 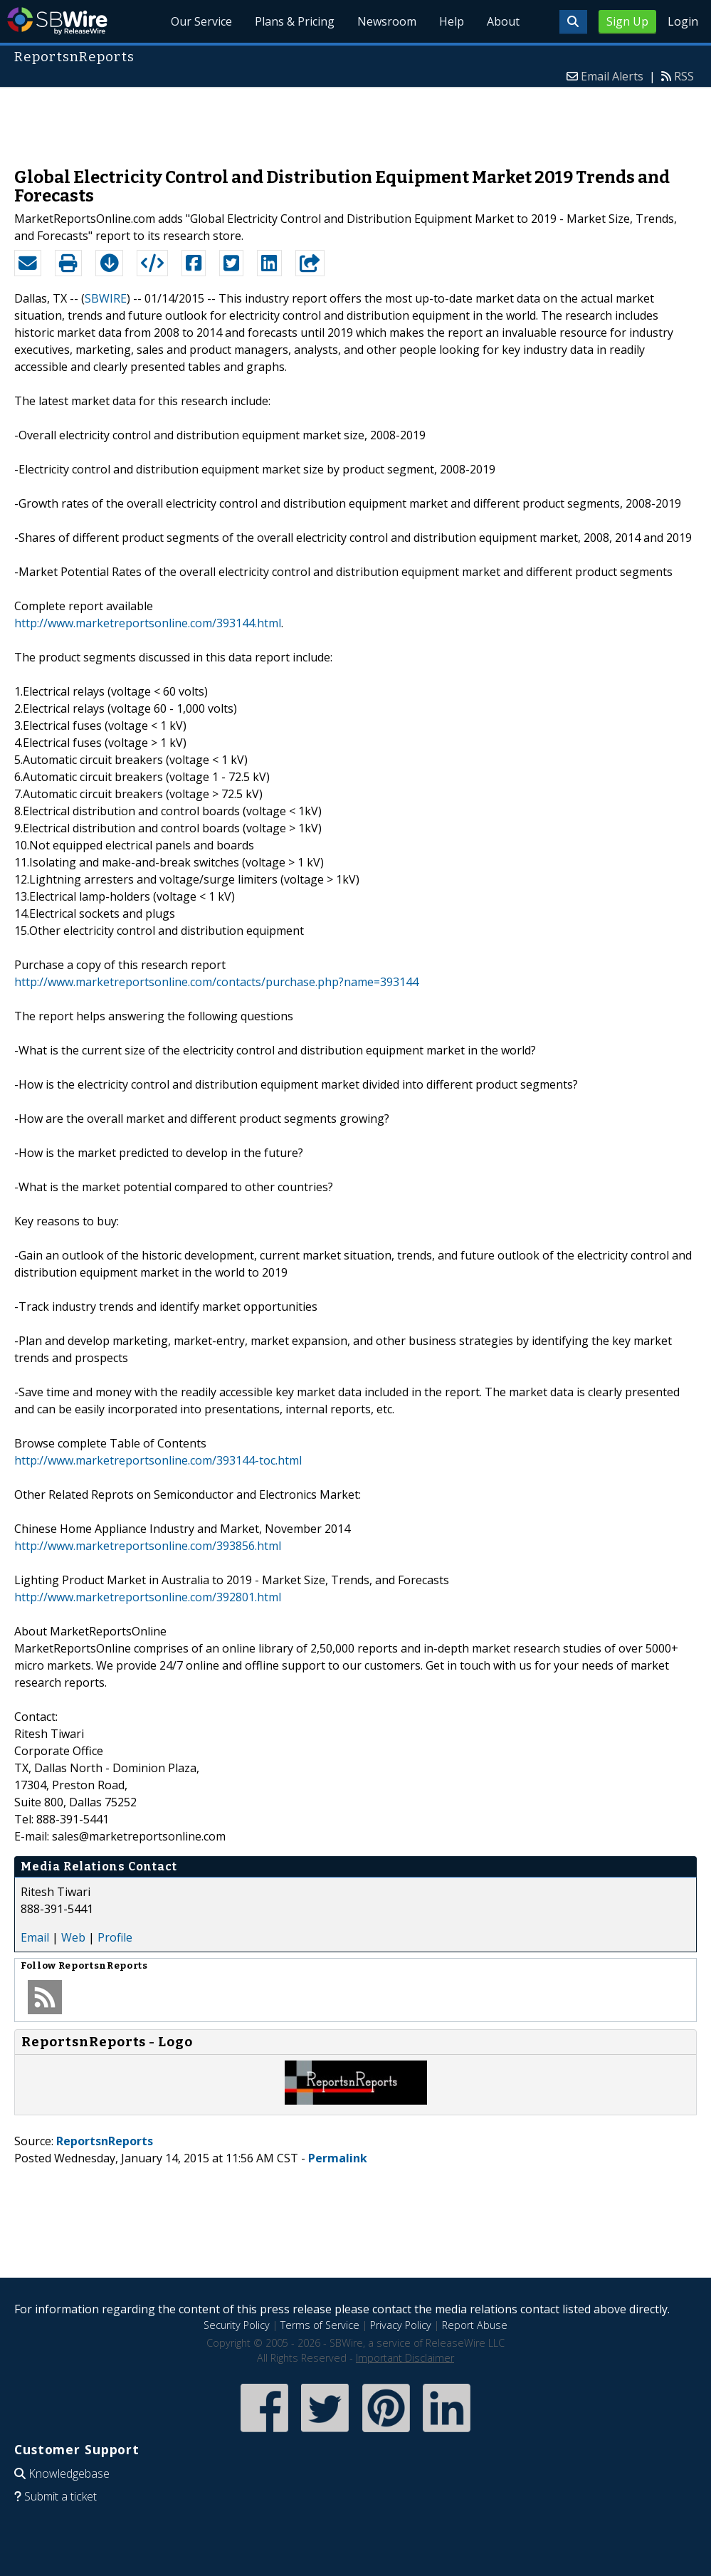 I want to click on Newsroom, so click(x=386, y=21).